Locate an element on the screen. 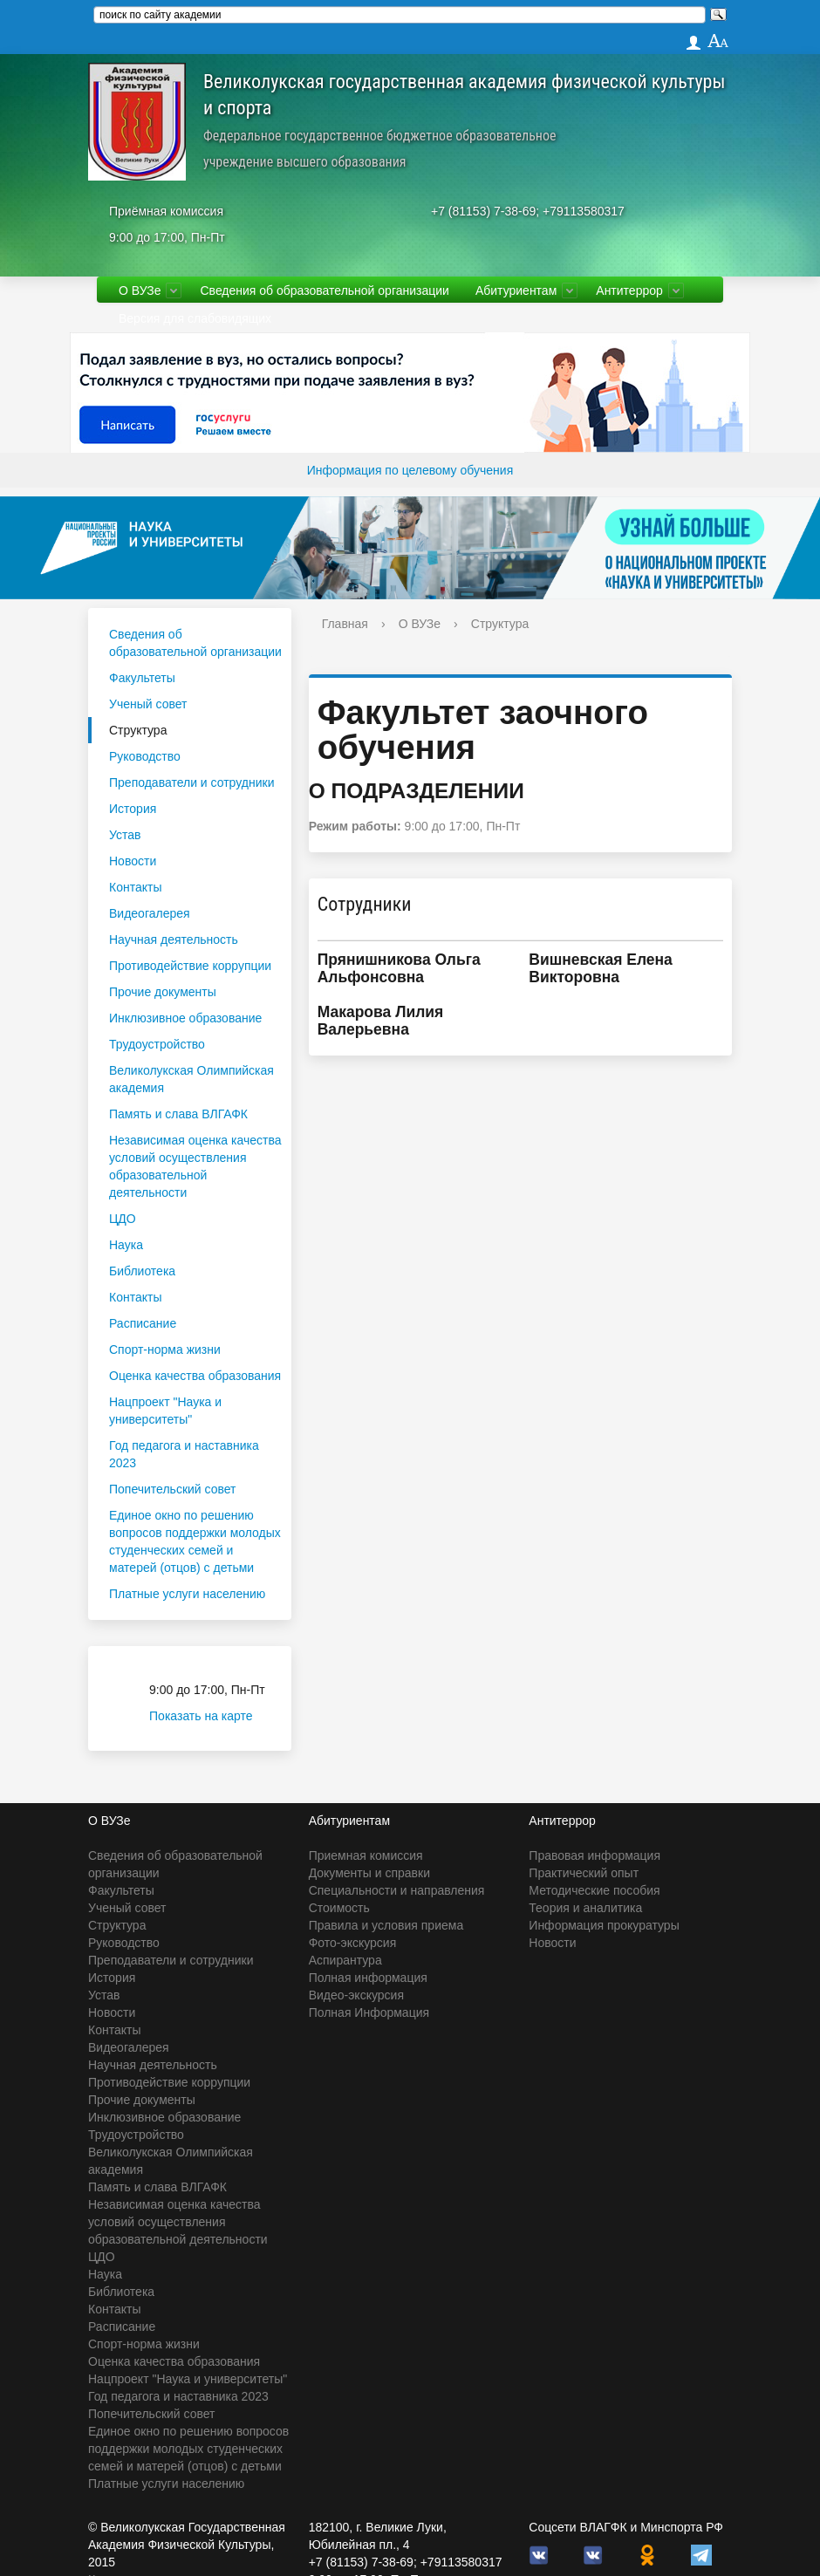 This screenshot has height=2576, width=820. Оценка качества образования is located at coordinates (195, 1376).